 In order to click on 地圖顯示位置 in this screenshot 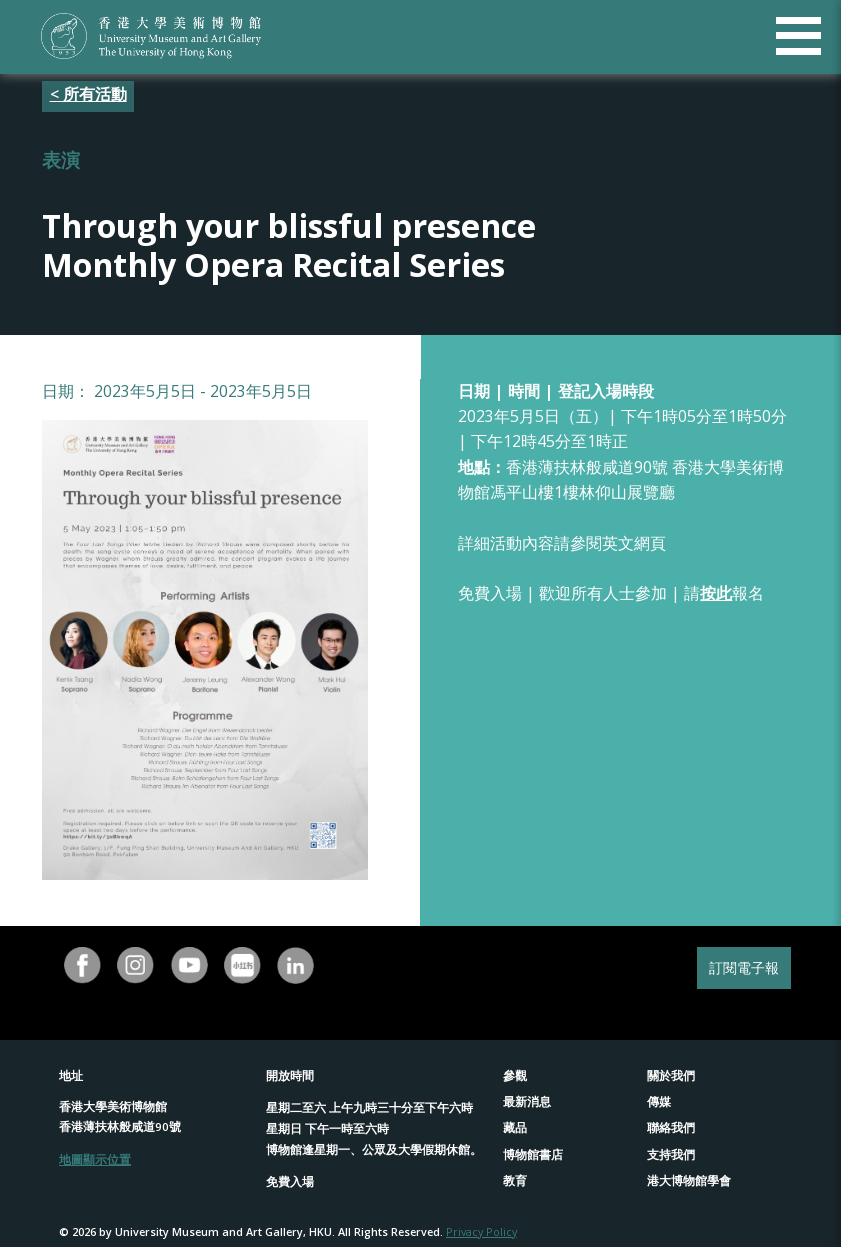, I will do `click(95, 1159)`.